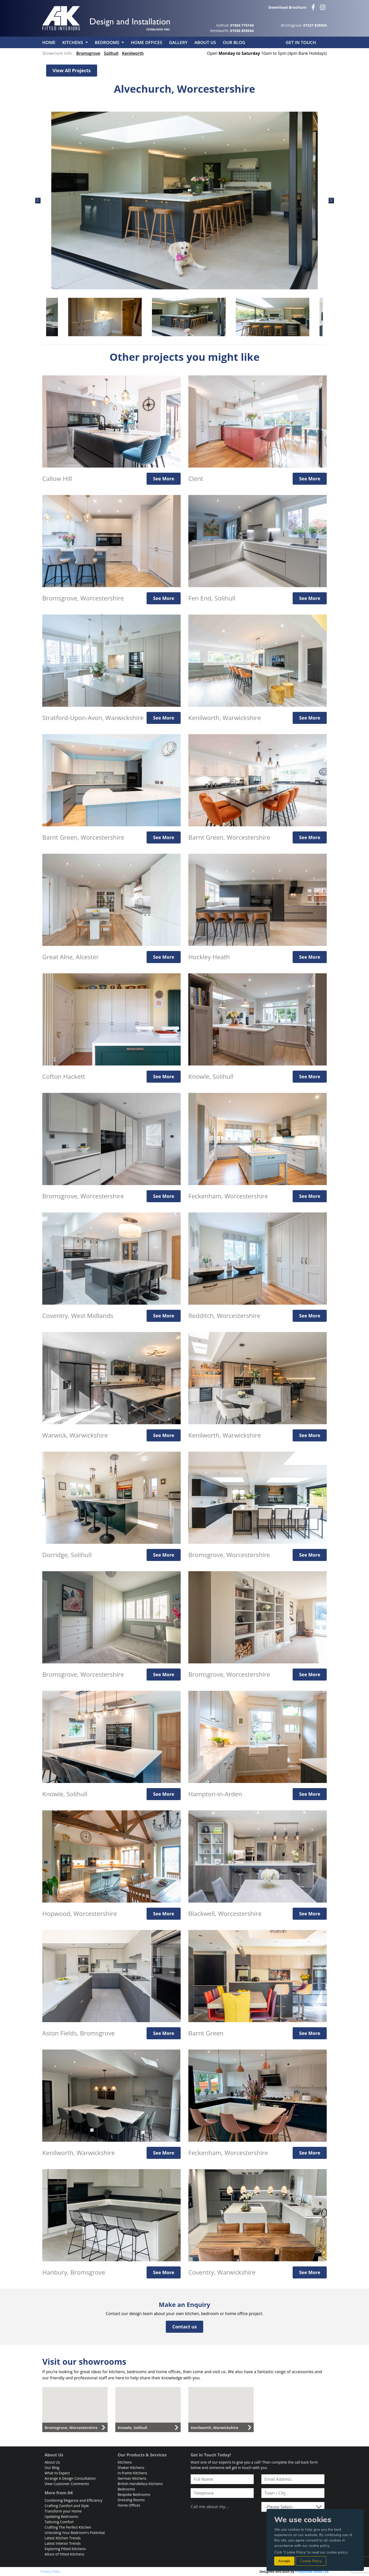  Describe the element at coordinates (287, 7) in the screenshot. I see `Download Brochure` at that location.